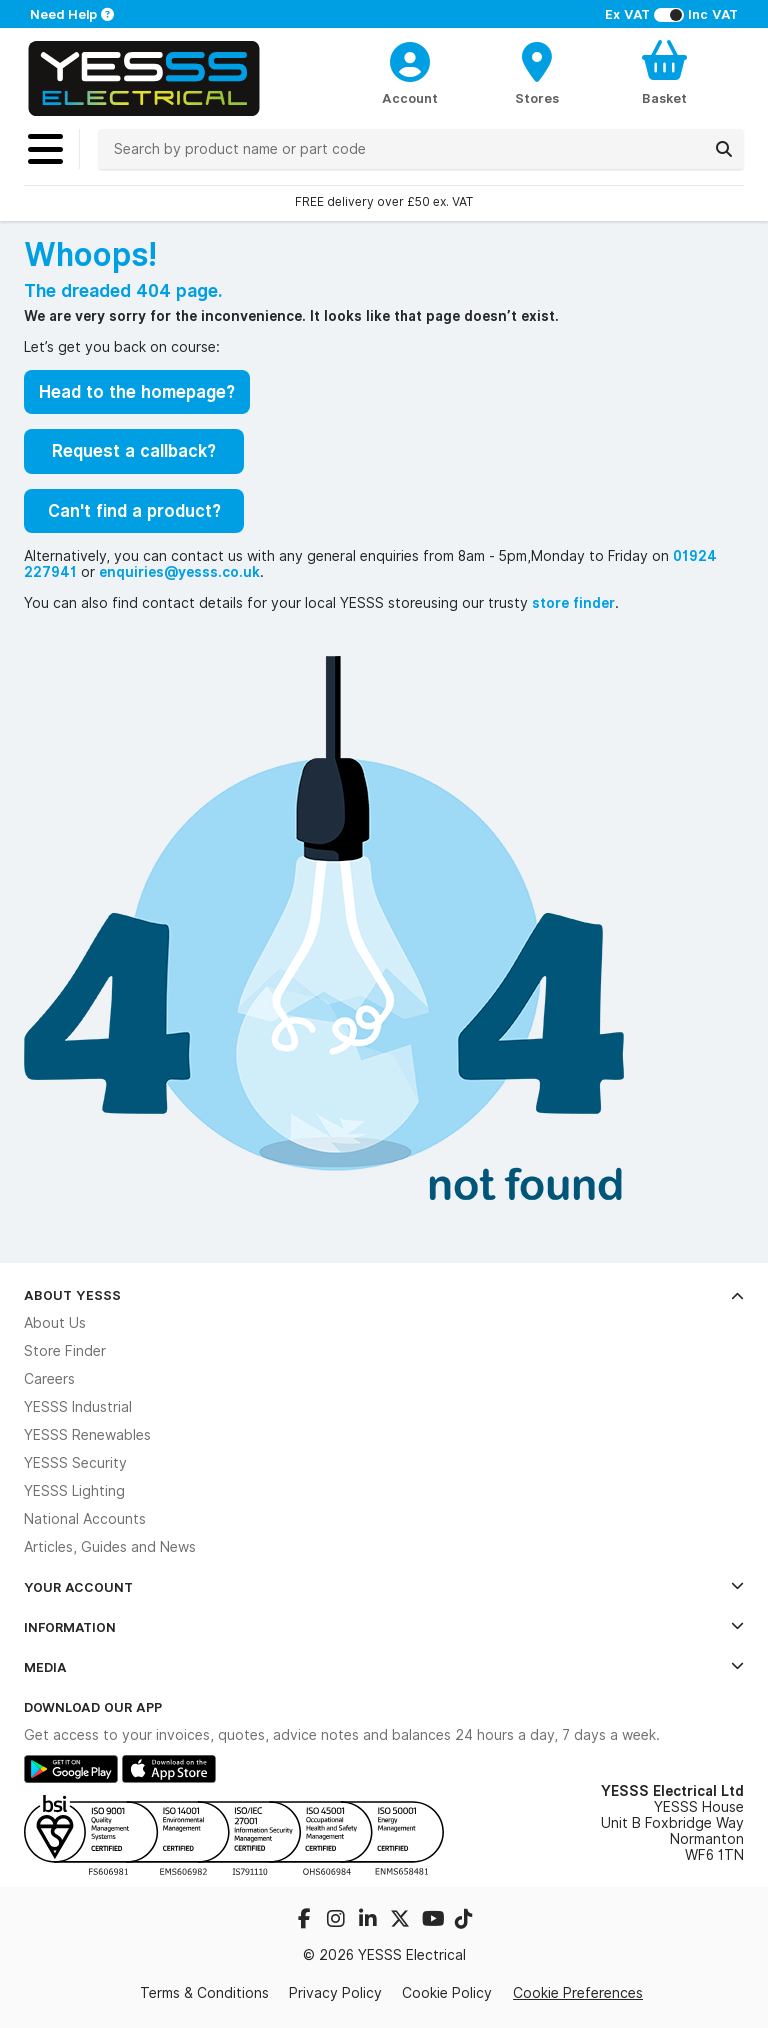  Describe the element at coordinates (384, 1667) in the screenshot. I see `Media` at that location.